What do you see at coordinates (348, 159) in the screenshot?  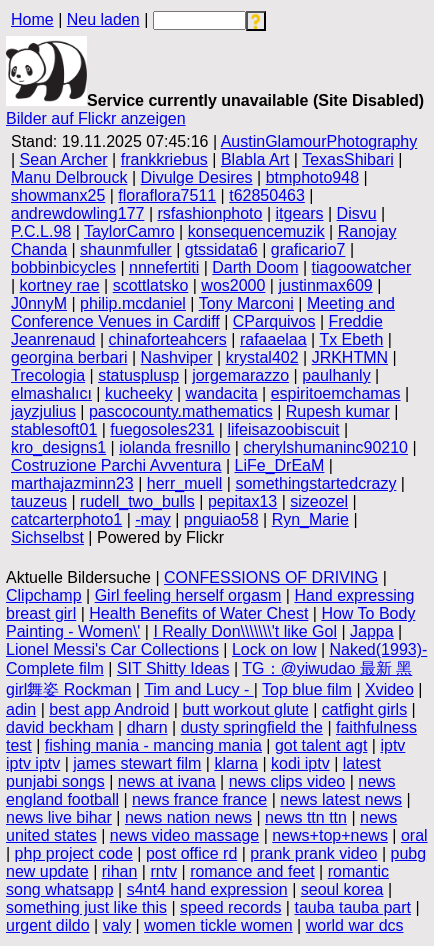 I see `TexasShibari` at bounding box center [348, 159].